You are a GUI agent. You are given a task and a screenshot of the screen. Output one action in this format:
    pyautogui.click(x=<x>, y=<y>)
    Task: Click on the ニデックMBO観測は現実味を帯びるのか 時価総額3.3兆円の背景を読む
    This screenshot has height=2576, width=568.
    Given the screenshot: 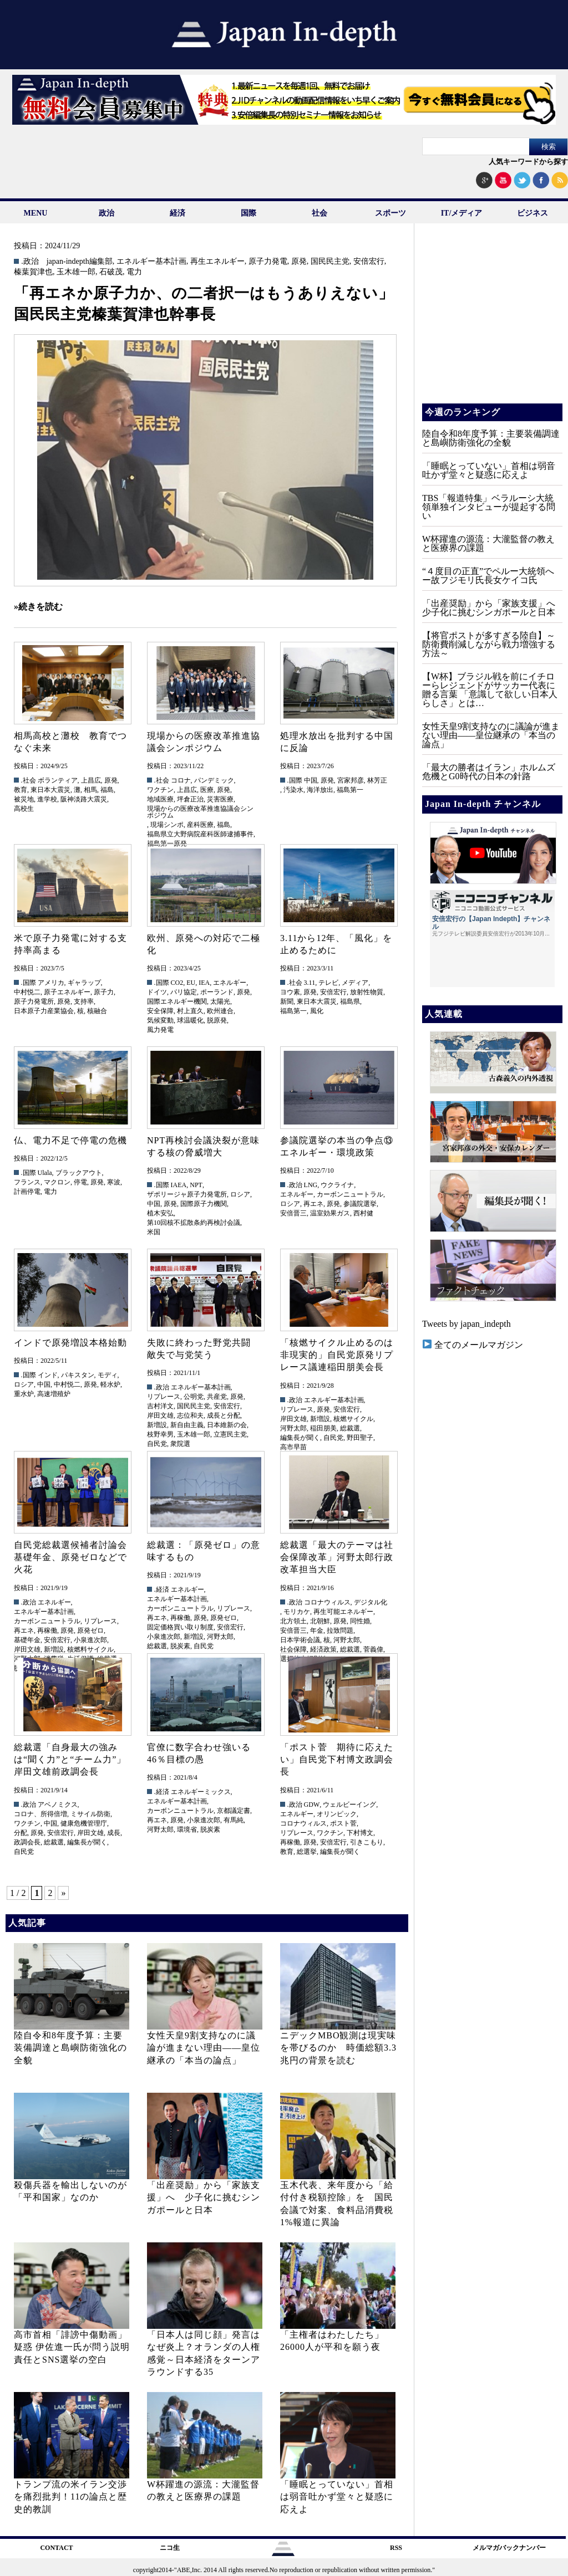 What is the action you would take?
    pyautogui.click(x=338, y=2048)
    